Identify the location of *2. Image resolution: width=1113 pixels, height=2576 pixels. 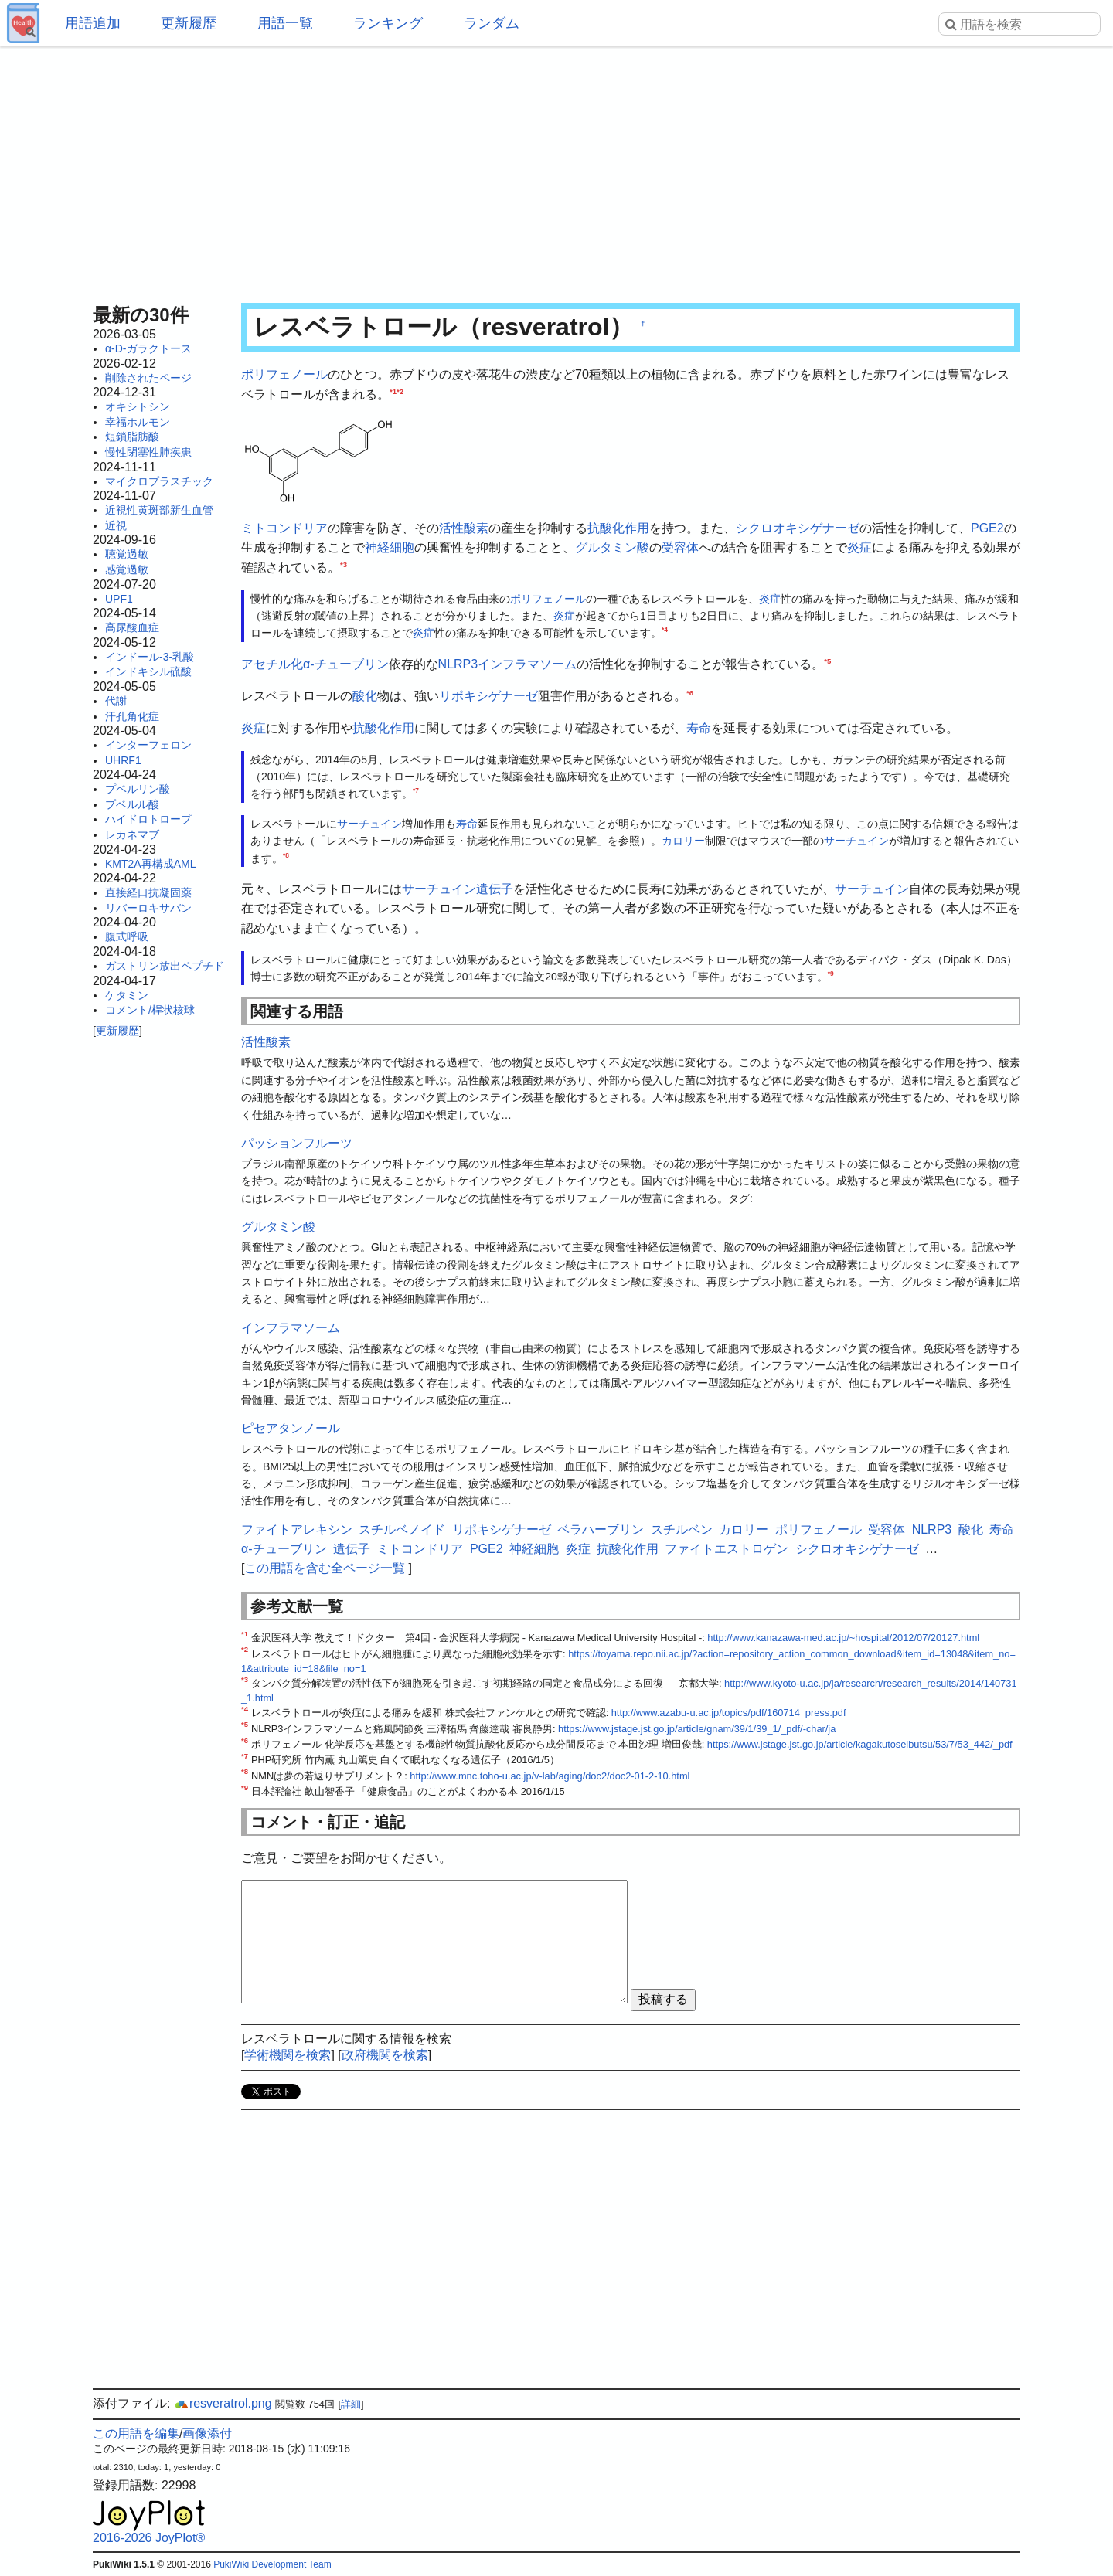
(400, 390).